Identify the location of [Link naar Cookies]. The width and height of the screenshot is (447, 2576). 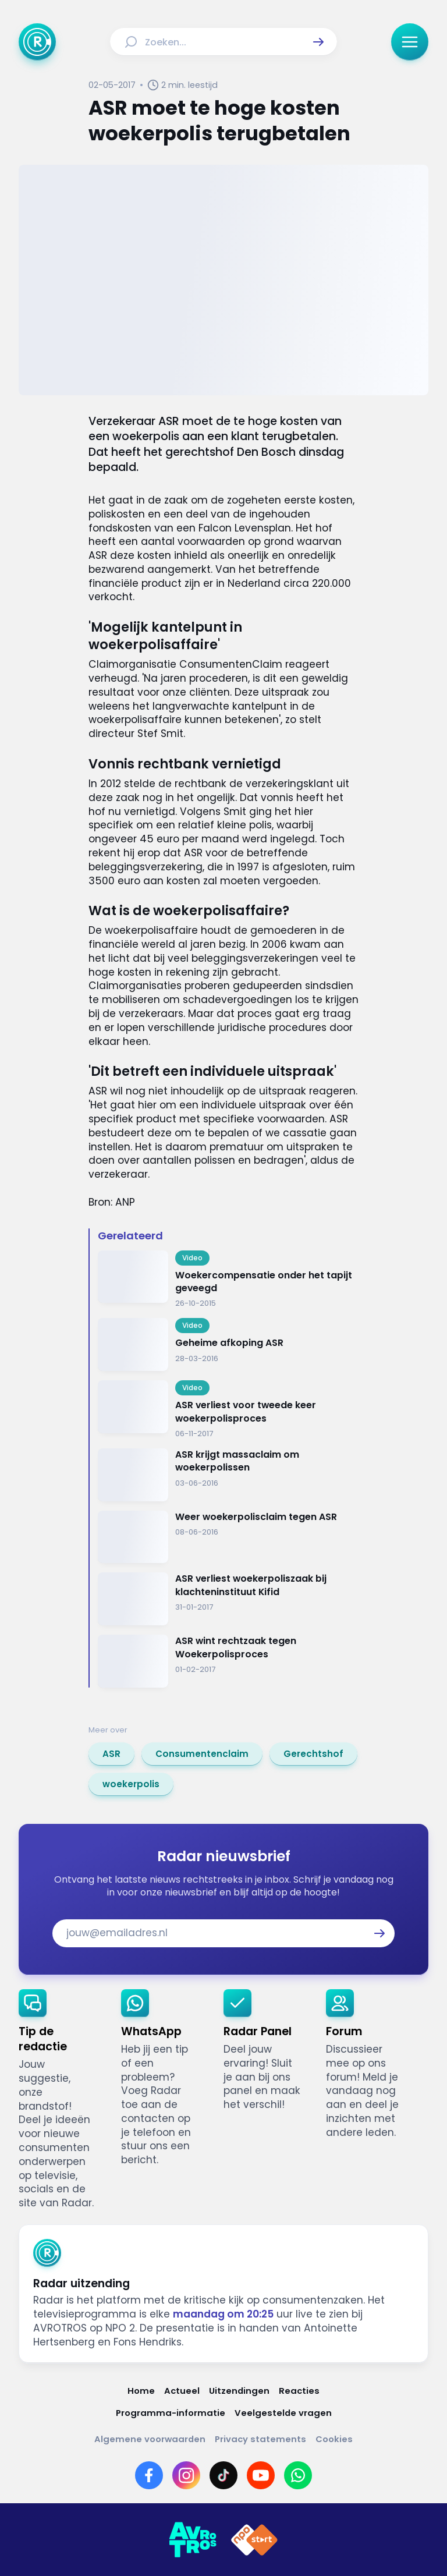
(334, 2439).